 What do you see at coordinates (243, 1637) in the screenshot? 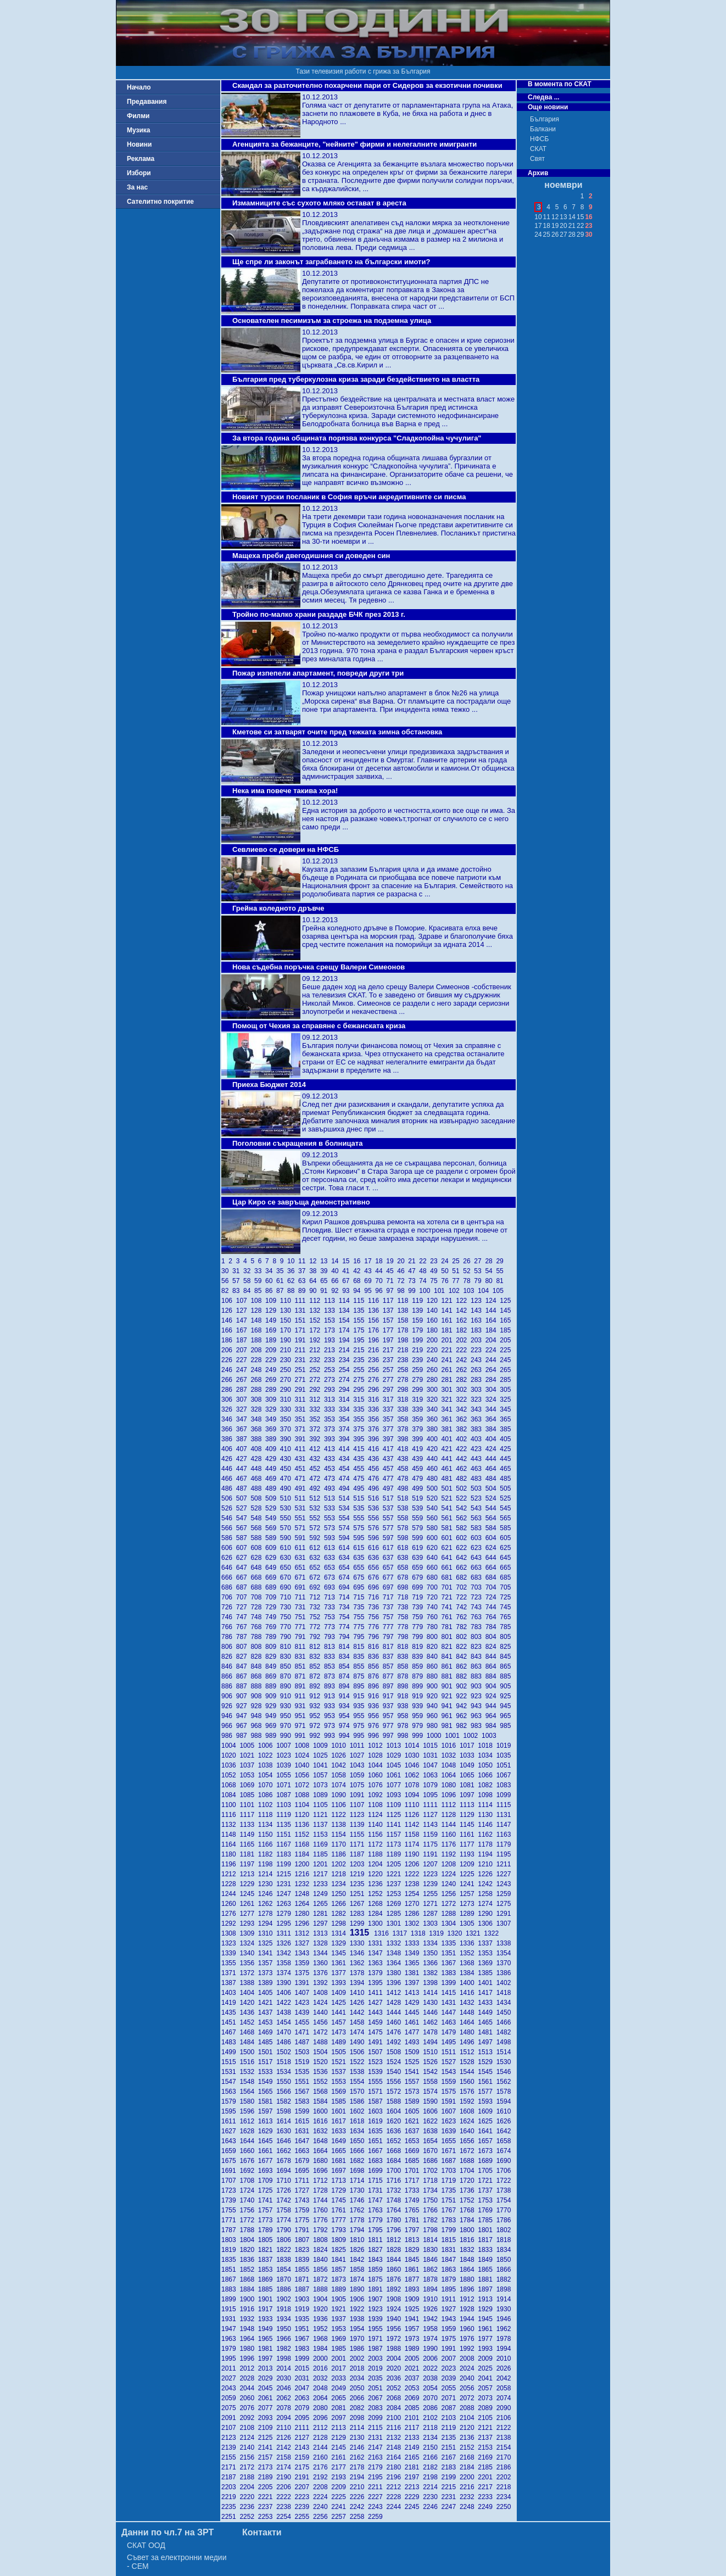
I see `787` at bounding box center [243, 1637].